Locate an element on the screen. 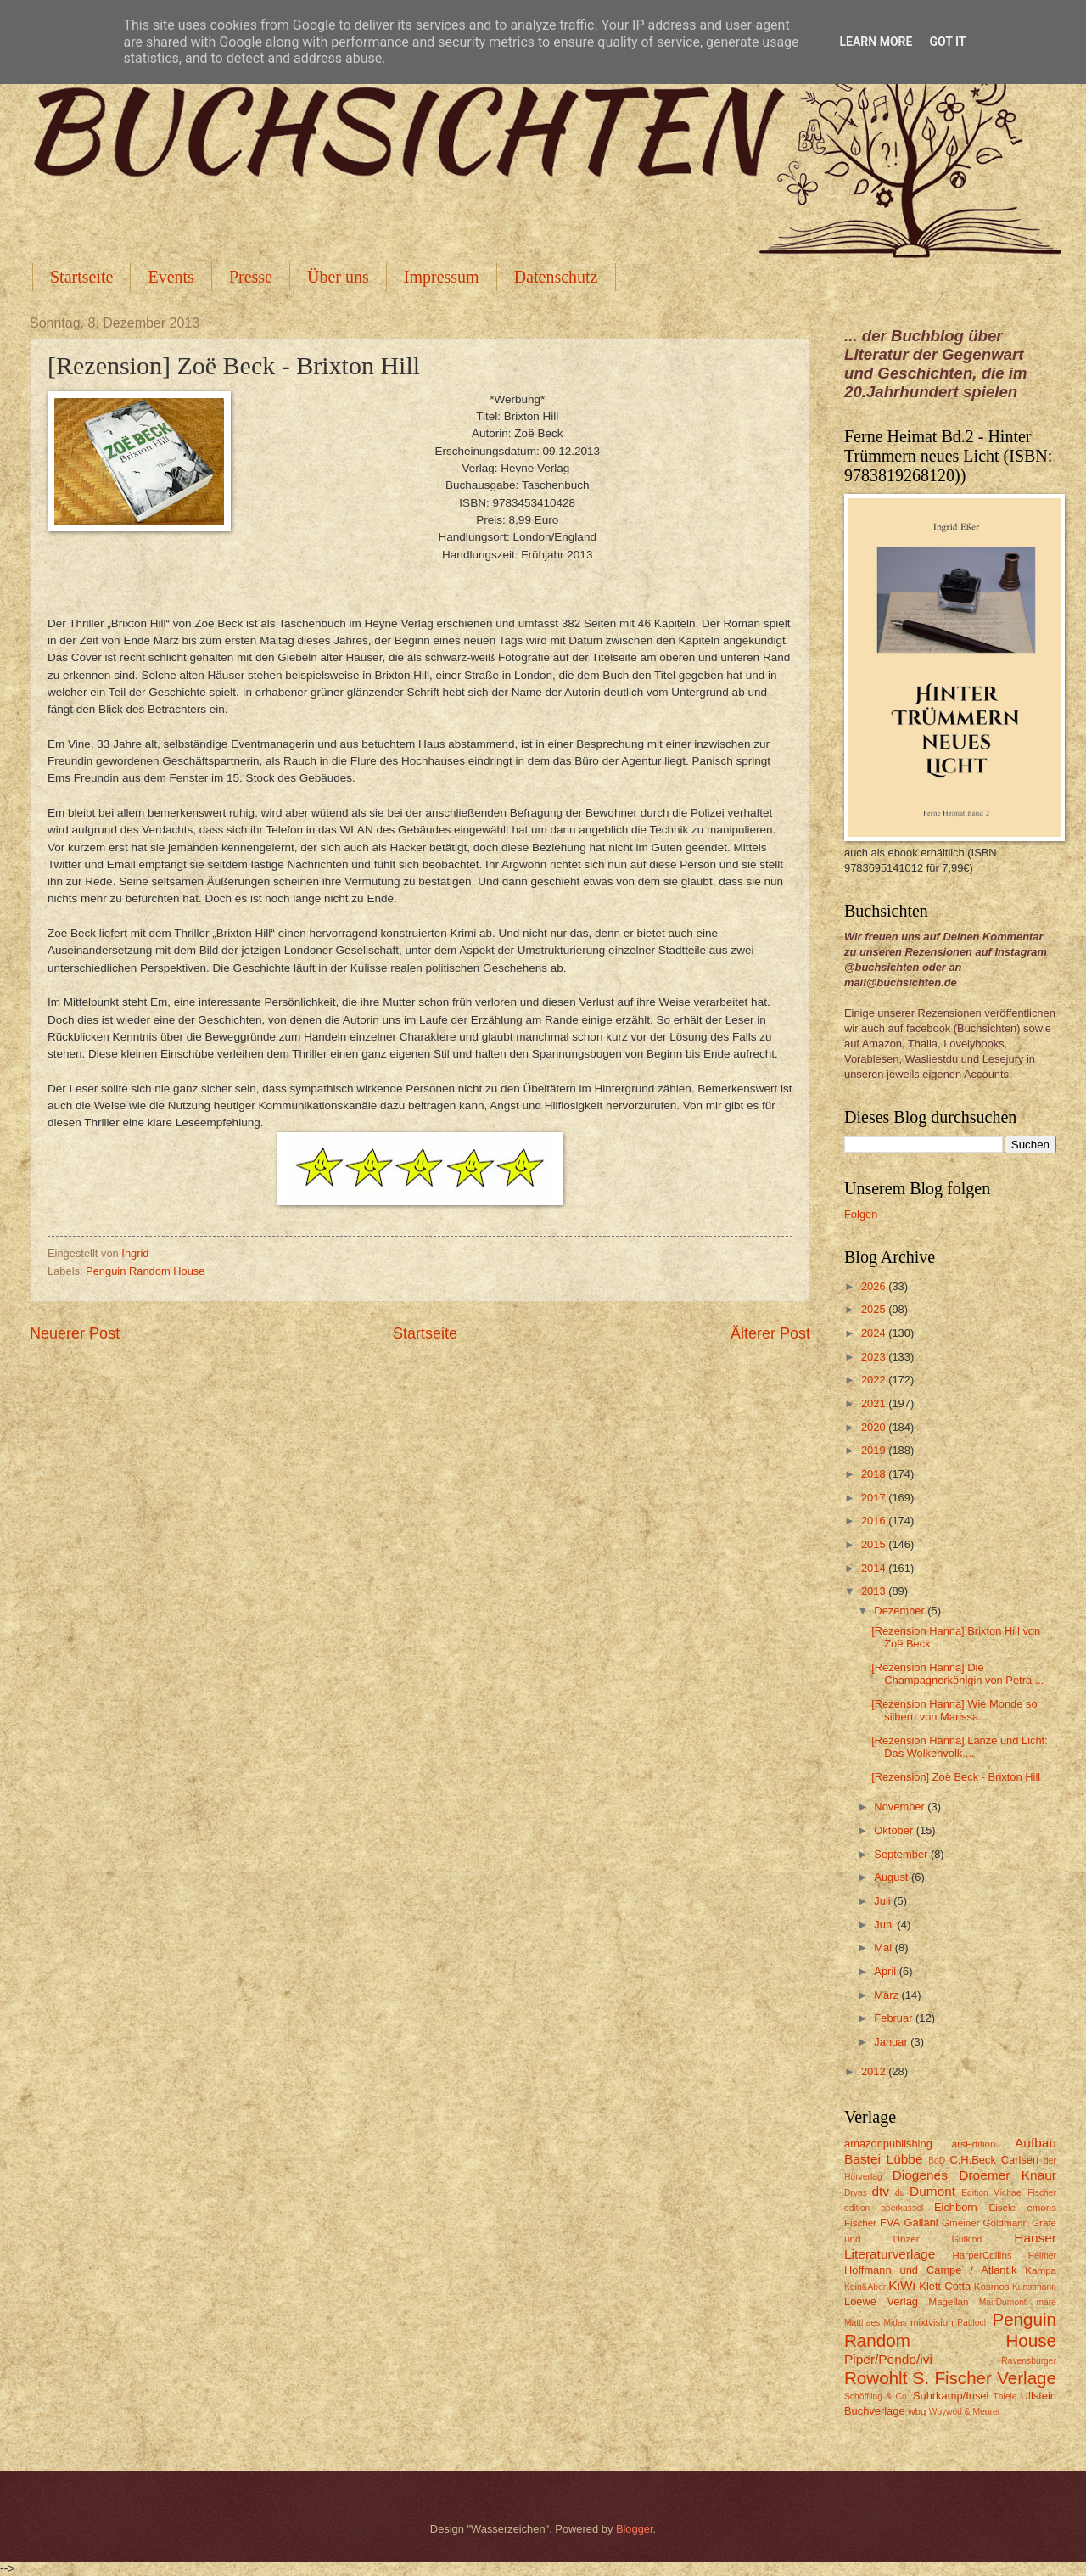  Gmeiner is located at coordinates (960, 2223).